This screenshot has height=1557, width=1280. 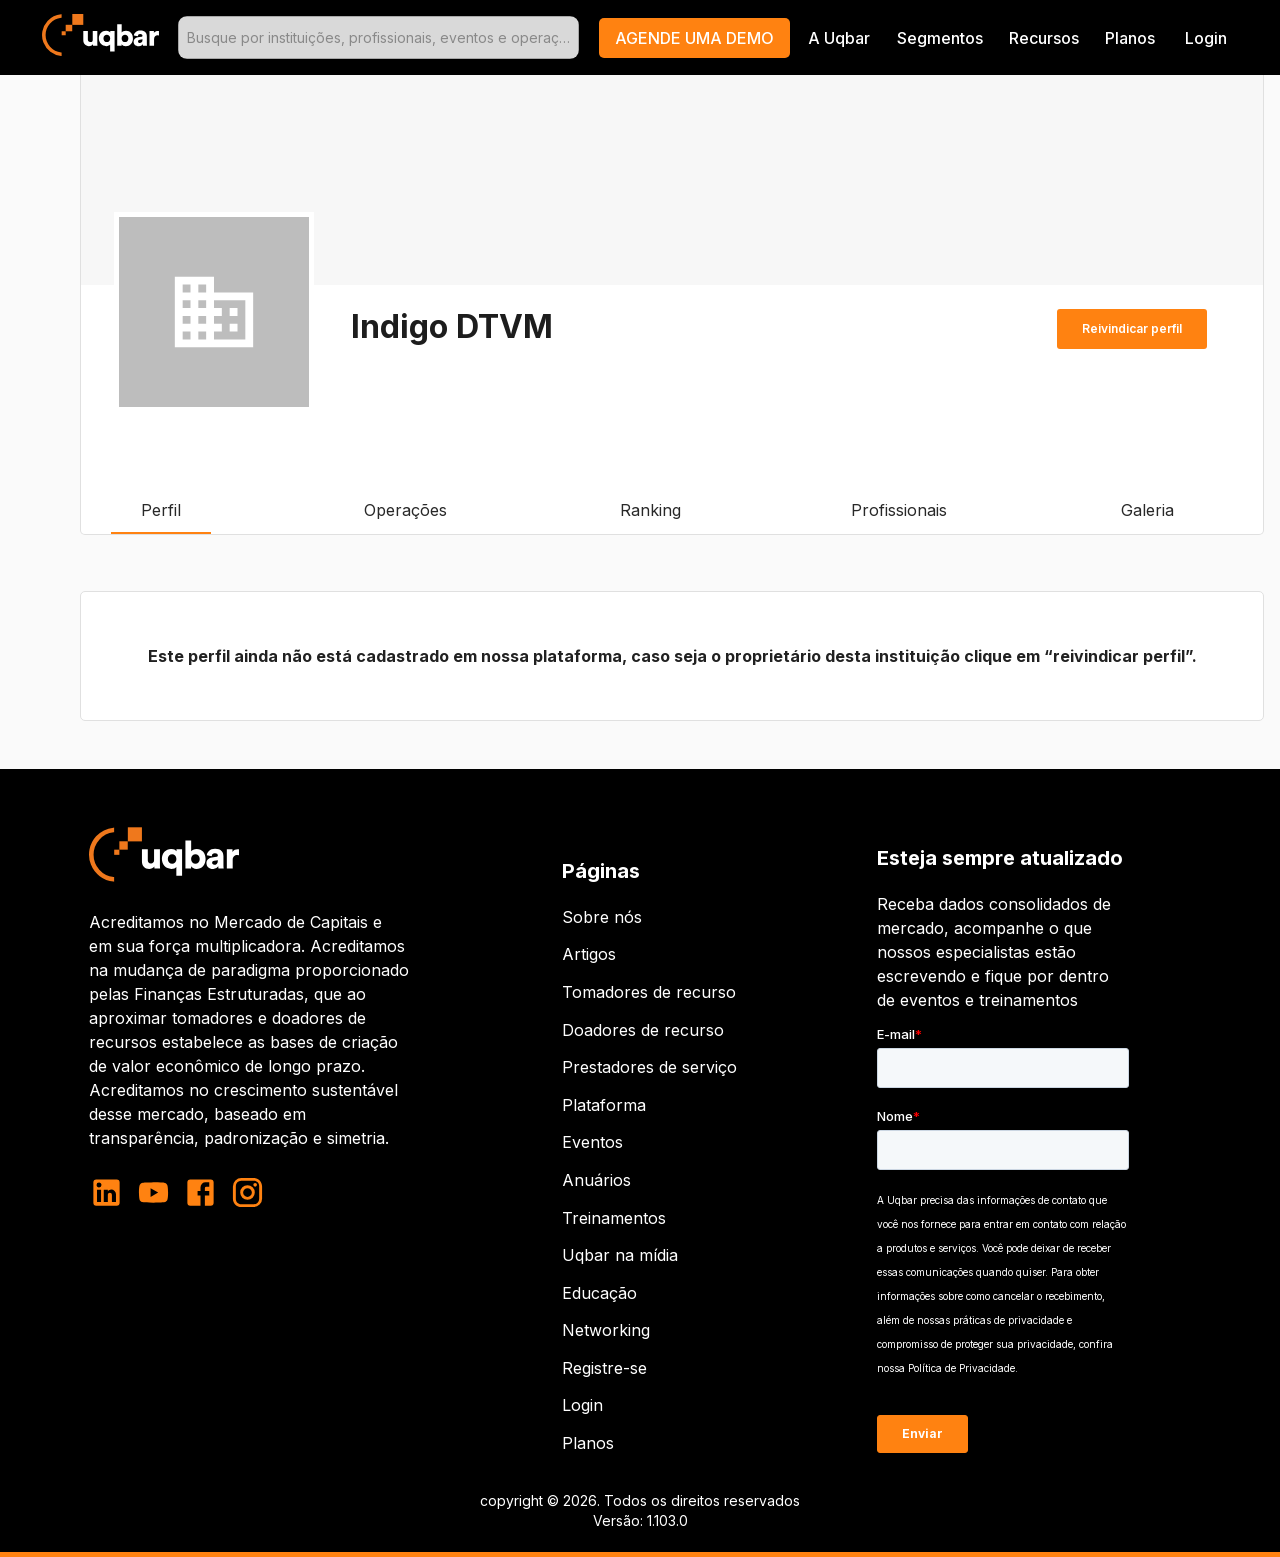 I want to click on Plataforma, so click(x=604, y=1105).